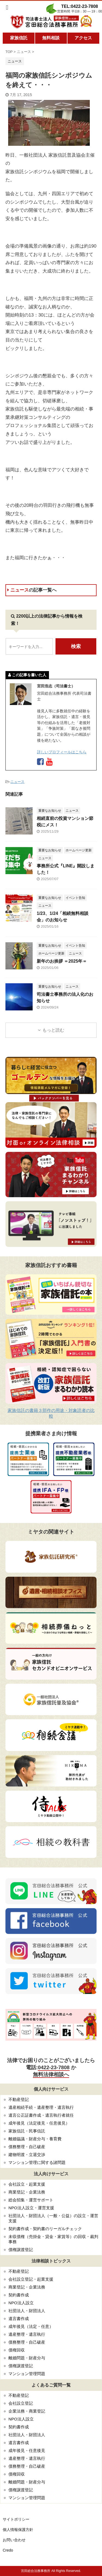 This screenshot has width=102, height=2576. I want to click on マンション管理問題, so click(26, 2373).